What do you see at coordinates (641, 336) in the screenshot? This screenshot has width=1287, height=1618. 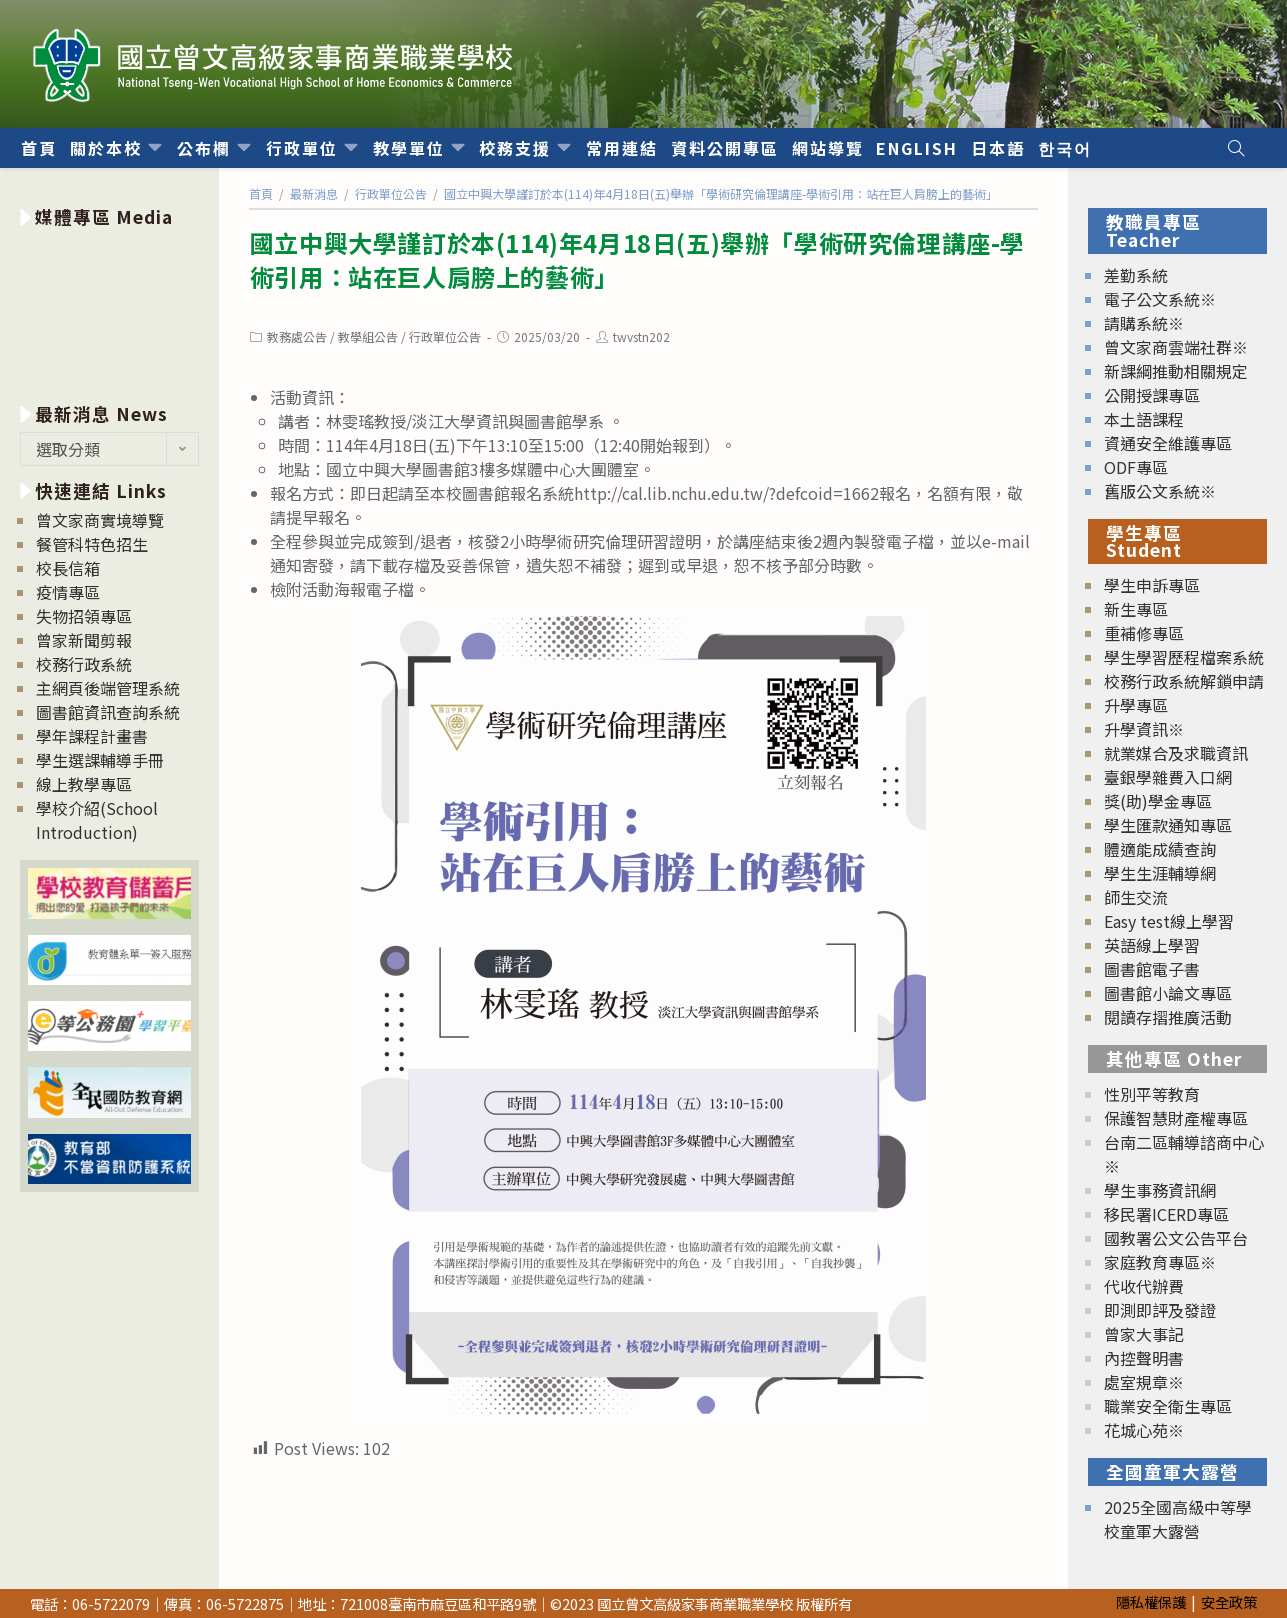 I see `twvstn202` at bounding box center [641, 336].